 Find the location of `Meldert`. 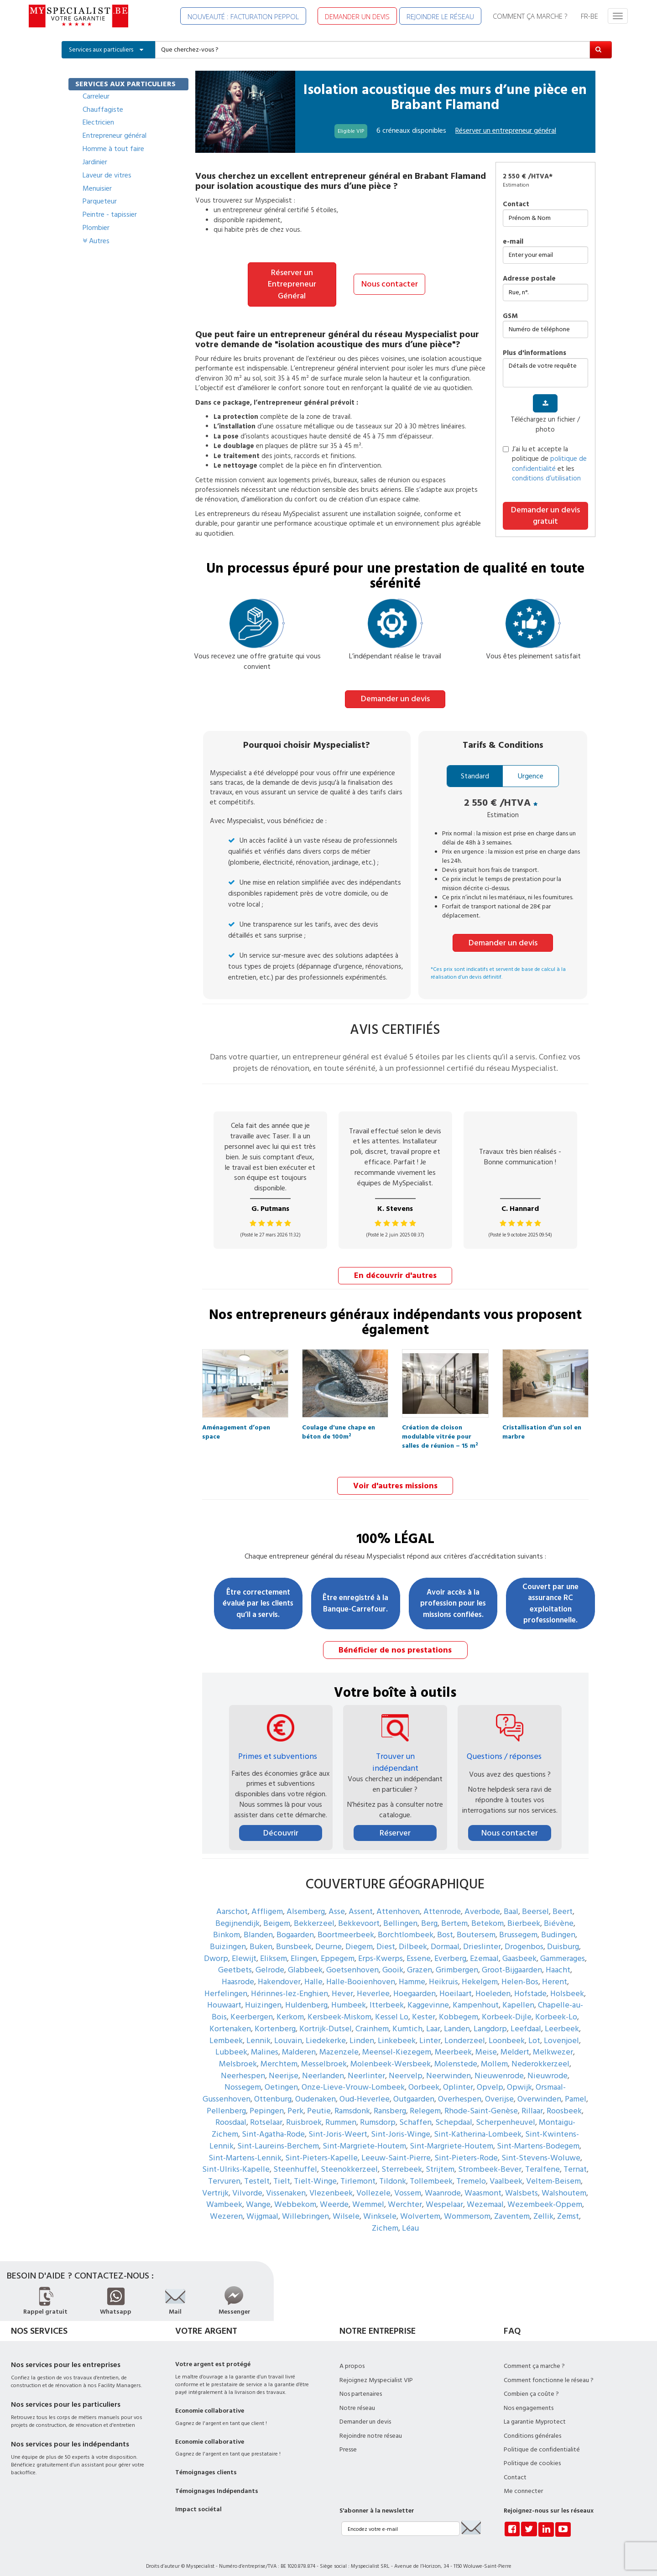

Meldert is located at coordinates (515, 2044).